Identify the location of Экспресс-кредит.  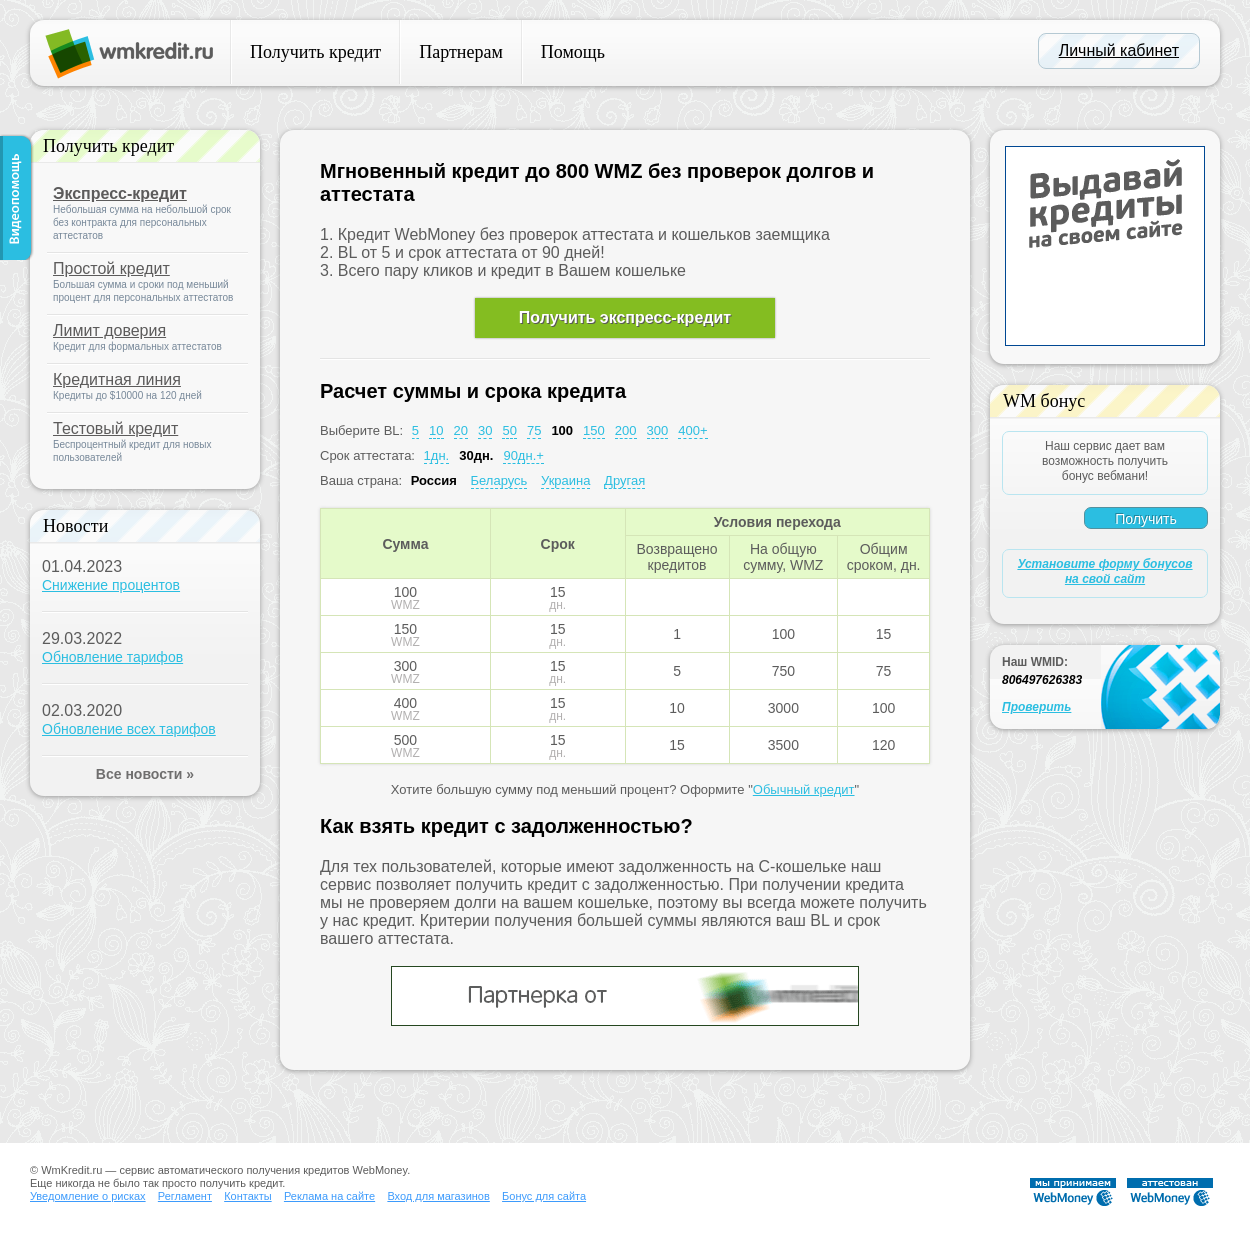
(120, 193).